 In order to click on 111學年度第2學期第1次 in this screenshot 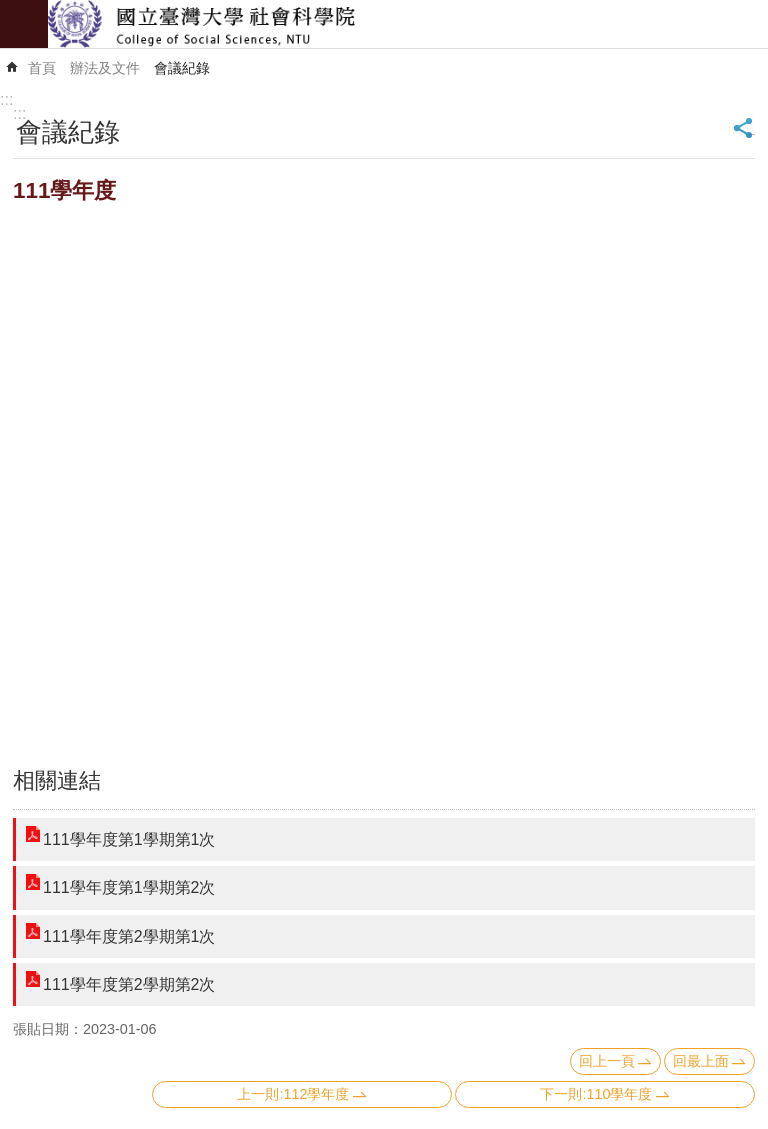, I will do `click(129, 936)`.